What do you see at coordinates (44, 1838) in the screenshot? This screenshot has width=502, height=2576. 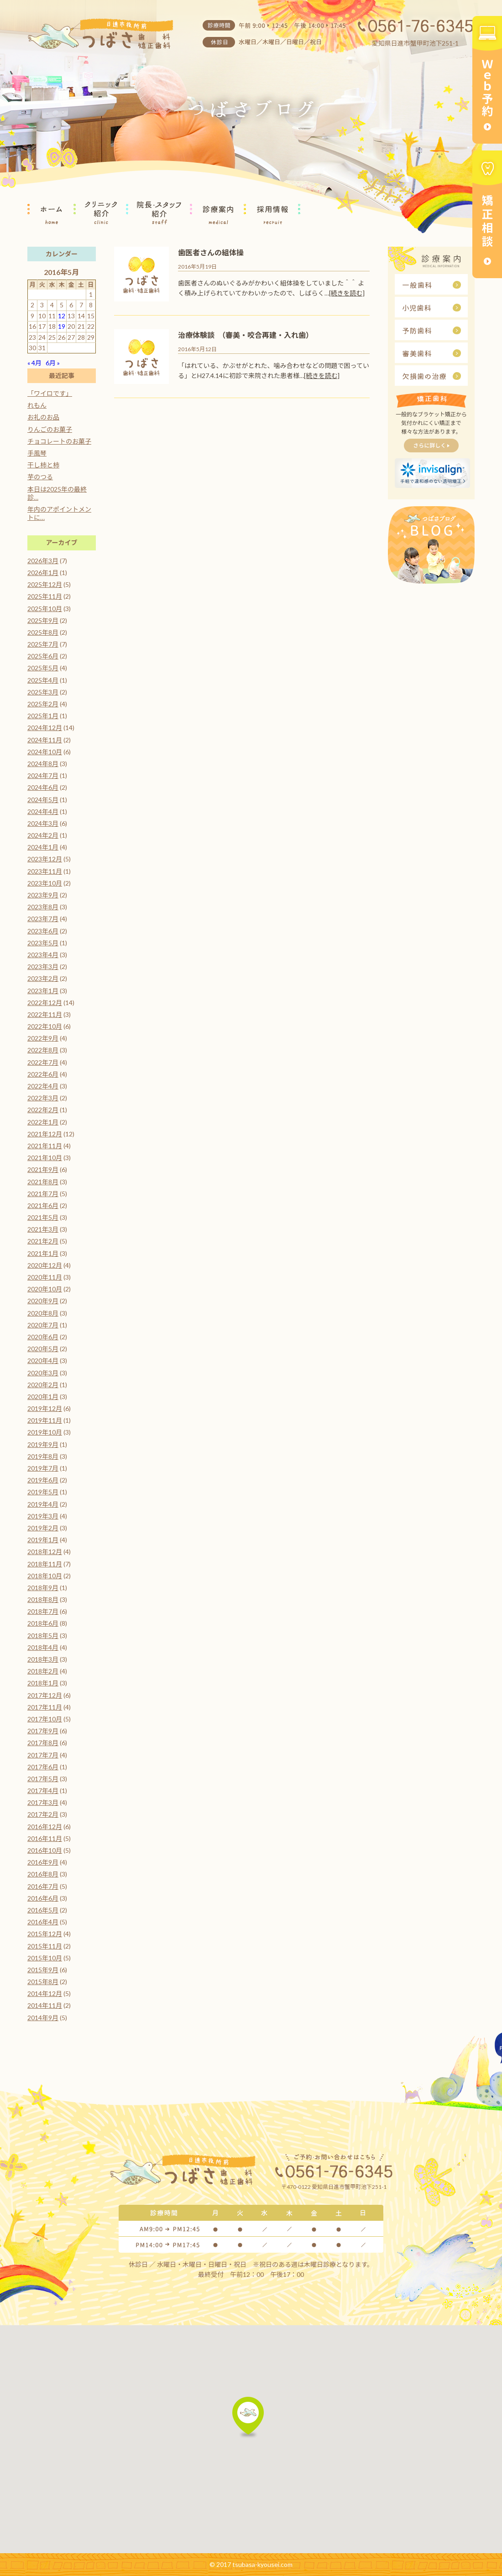 I see `2016年11月` at bounding box center [44, 1838].